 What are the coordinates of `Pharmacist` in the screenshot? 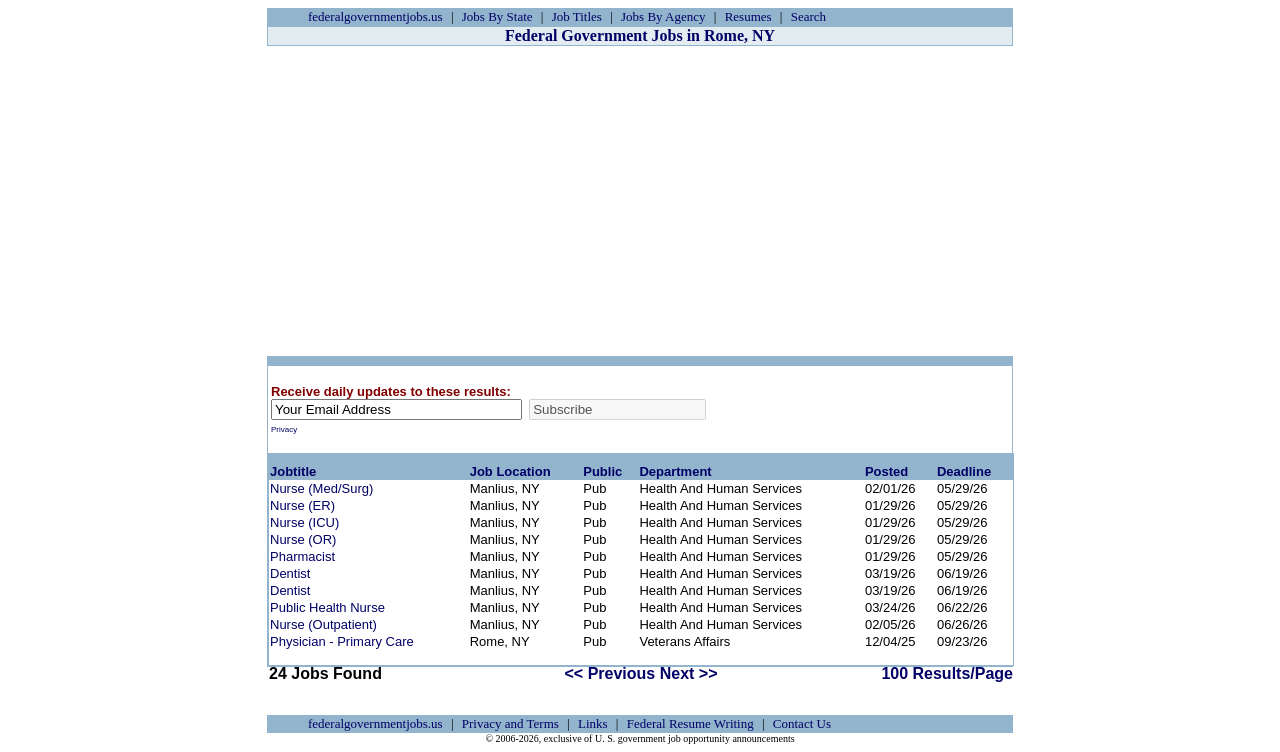 It's located at (302, 556).